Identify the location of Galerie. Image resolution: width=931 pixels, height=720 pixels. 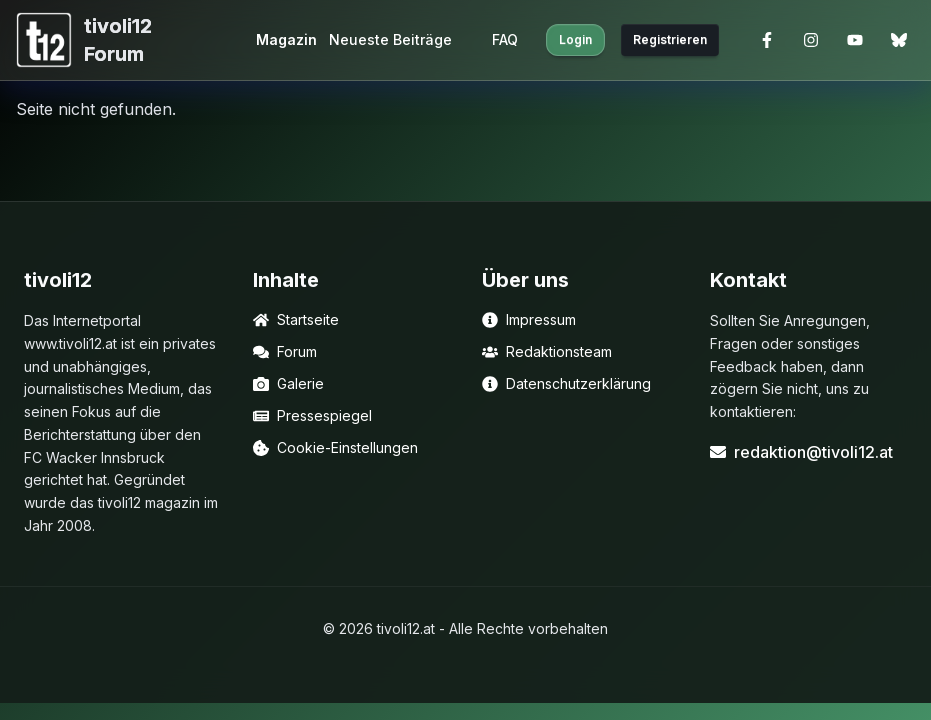
(288, 383).